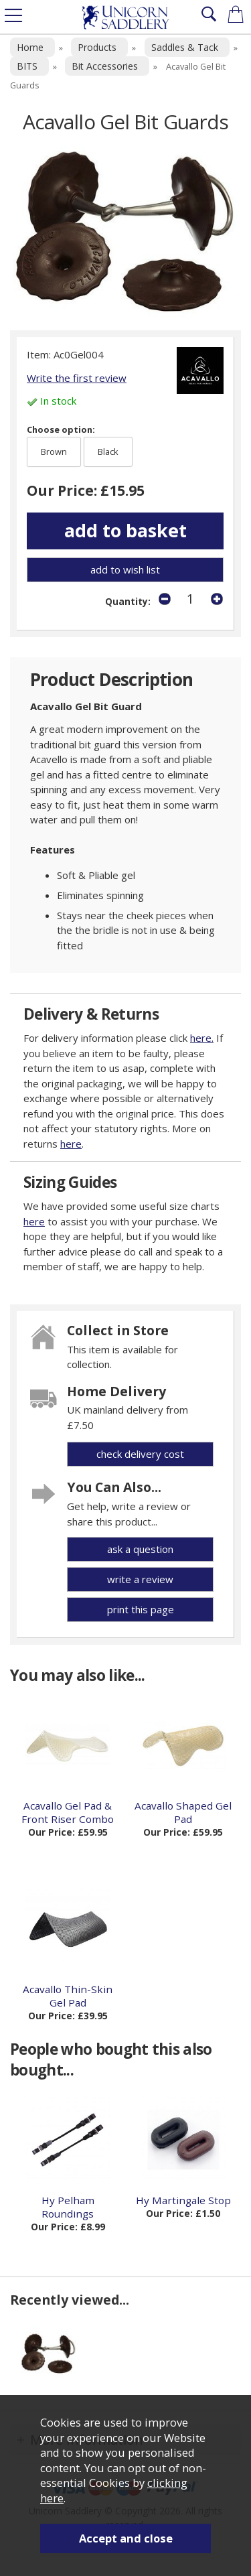 The width and height of the screenshot is (251, 2576). Describe the element at coordinates (183, 1812) in the screenshot. I see `Acavallo Shaped Gel Pad` at that location.